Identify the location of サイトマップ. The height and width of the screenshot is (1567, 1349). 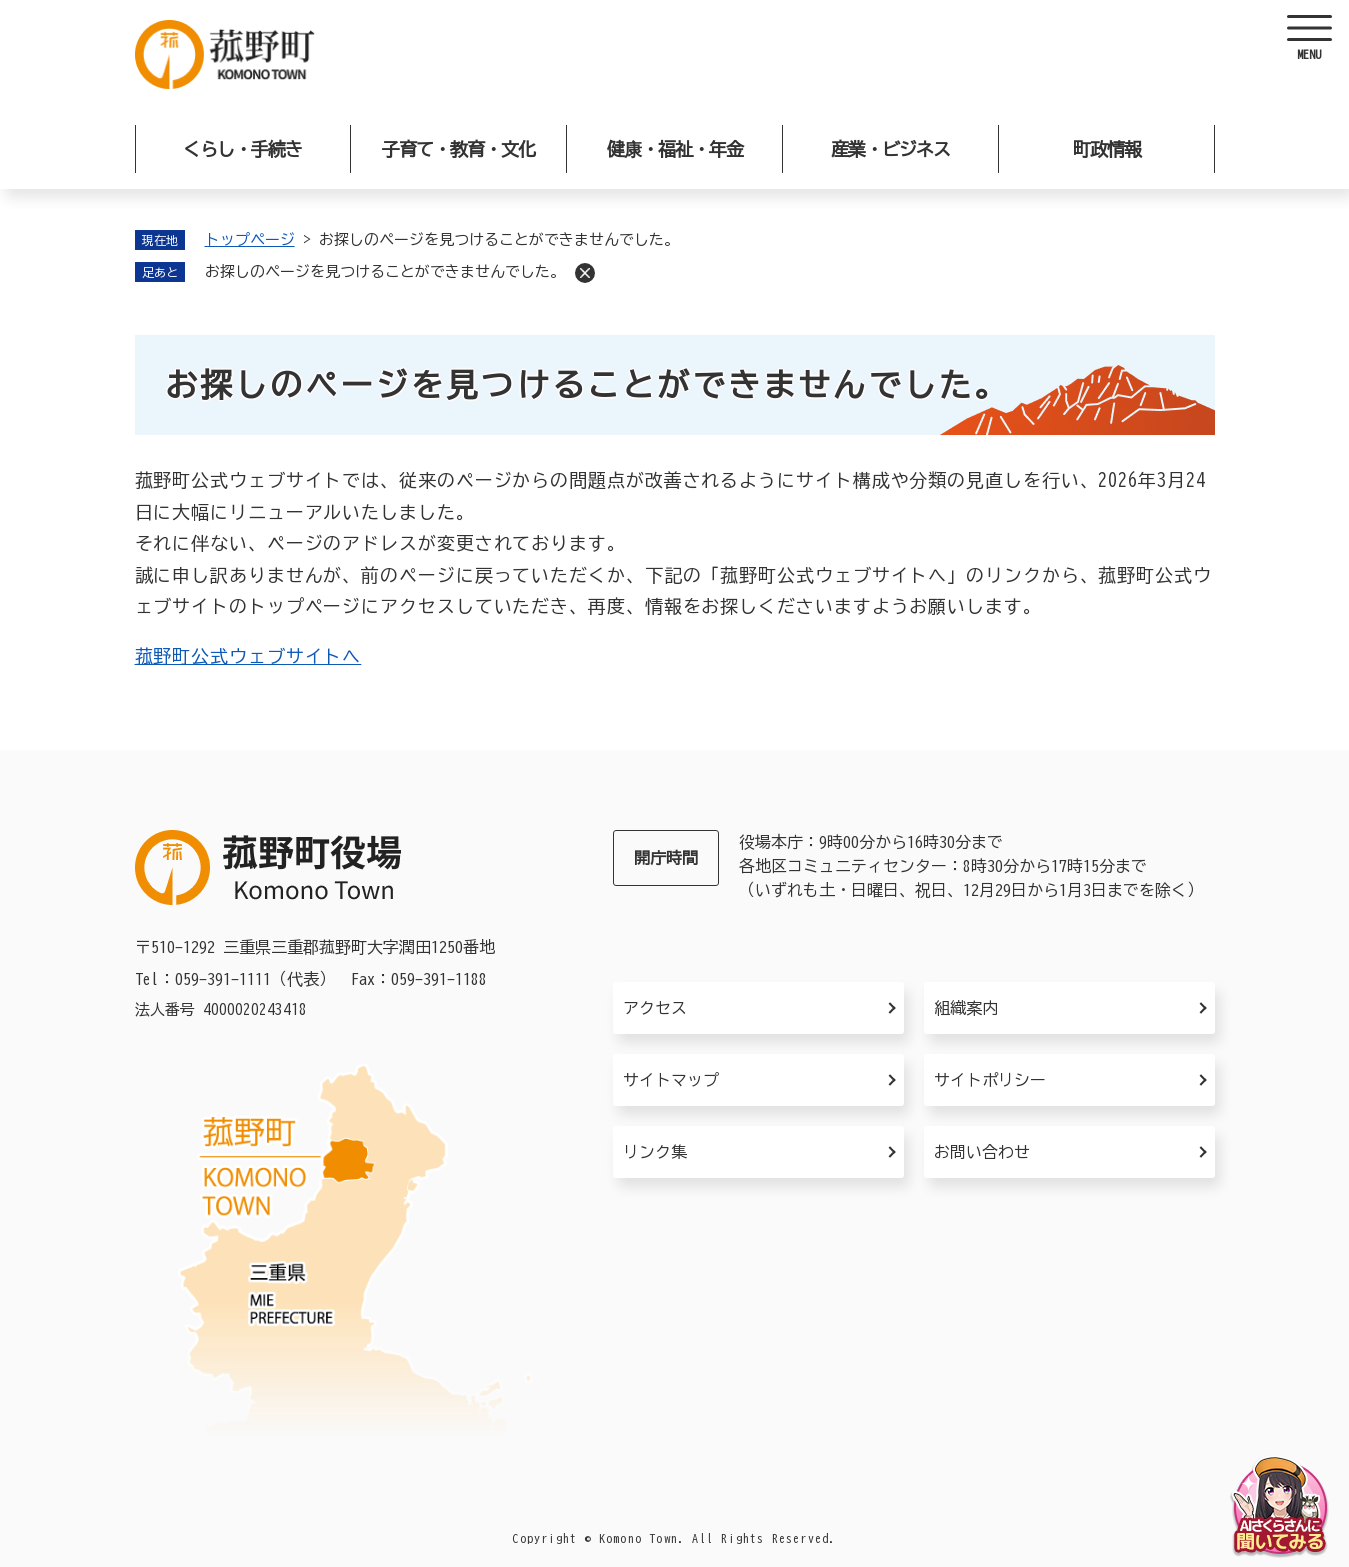
(671, 1080).